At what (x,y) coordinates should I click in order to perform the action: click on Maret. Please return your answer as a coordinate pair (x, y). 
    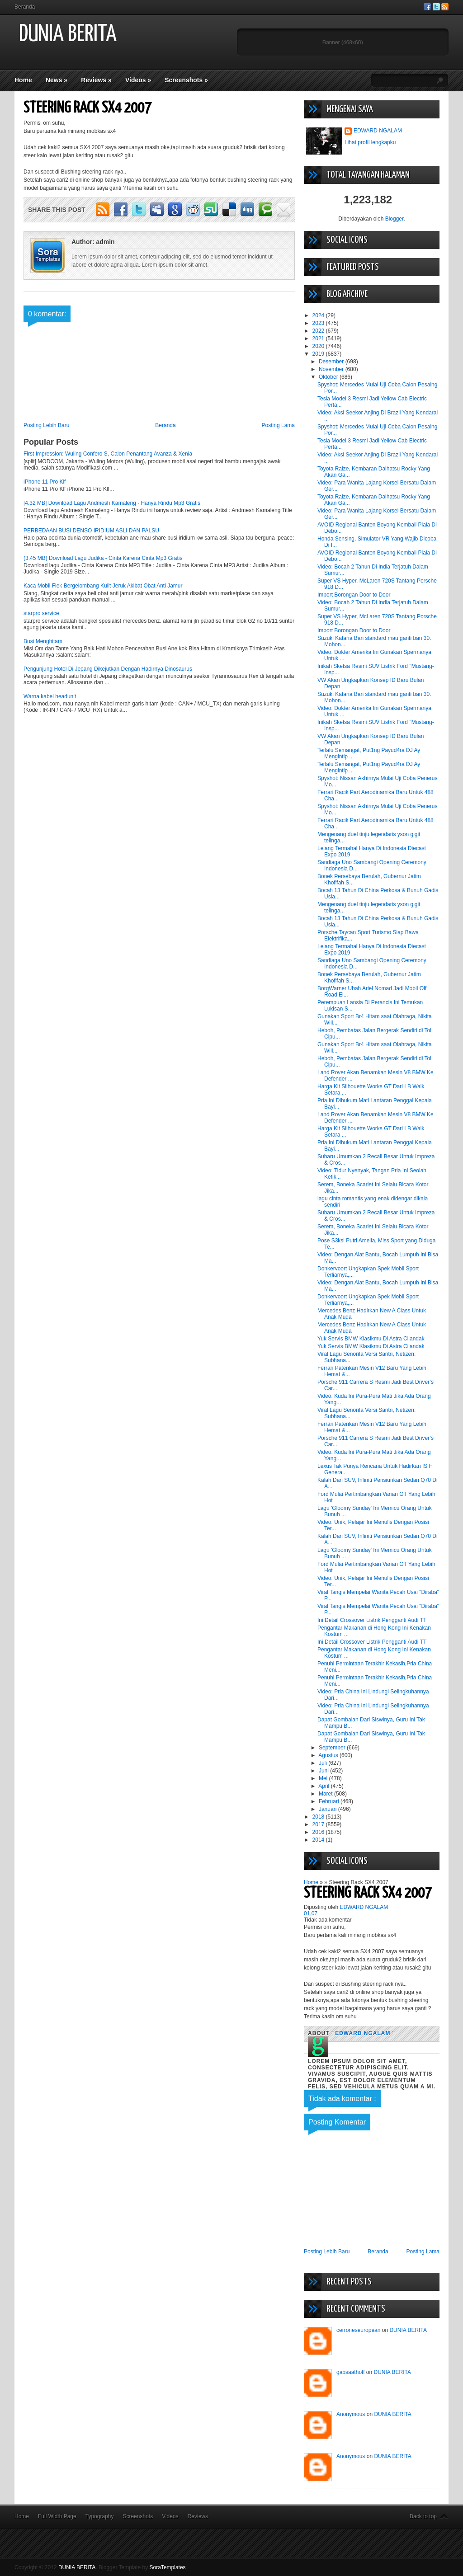
    Looking at the image, I should click on (326, 1794).